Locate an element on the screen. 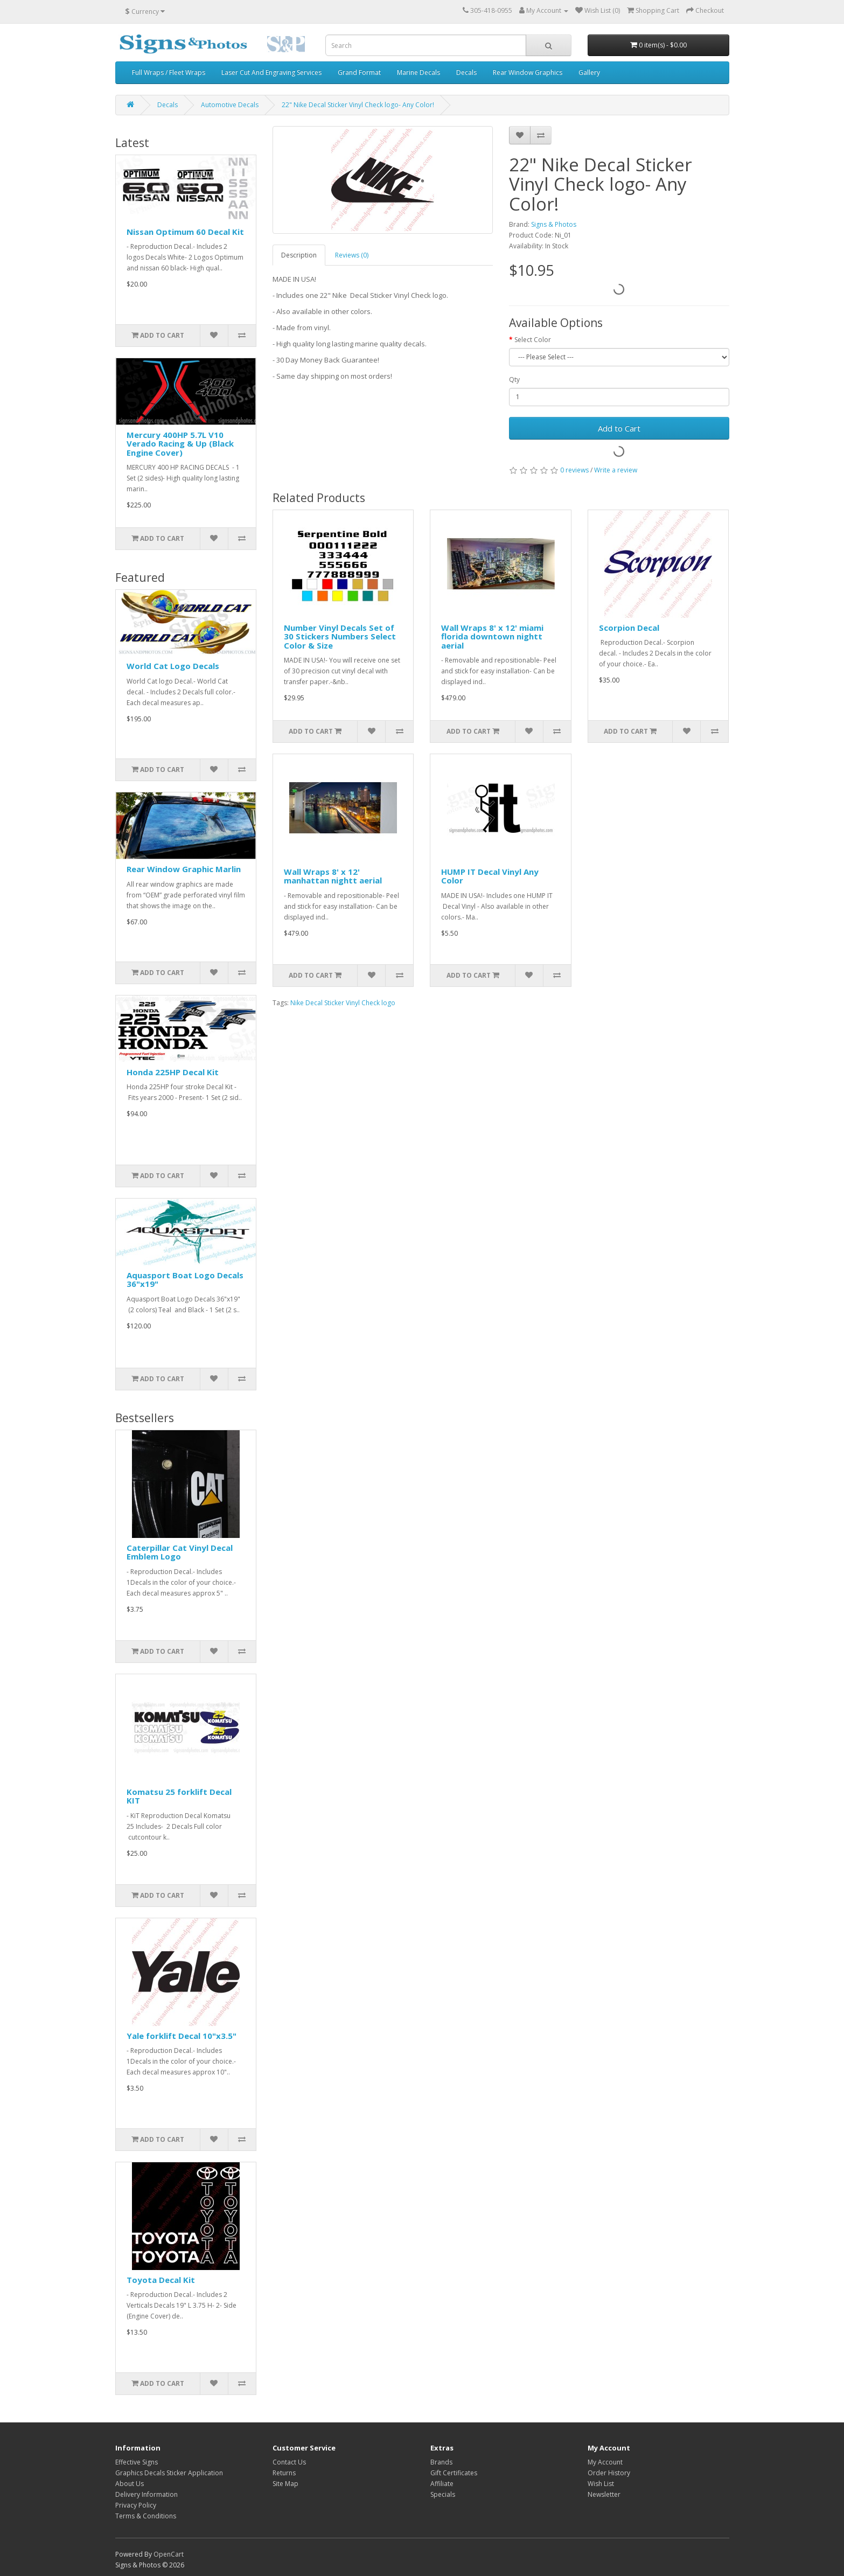  About Us is located at coordinates (129, 2483).